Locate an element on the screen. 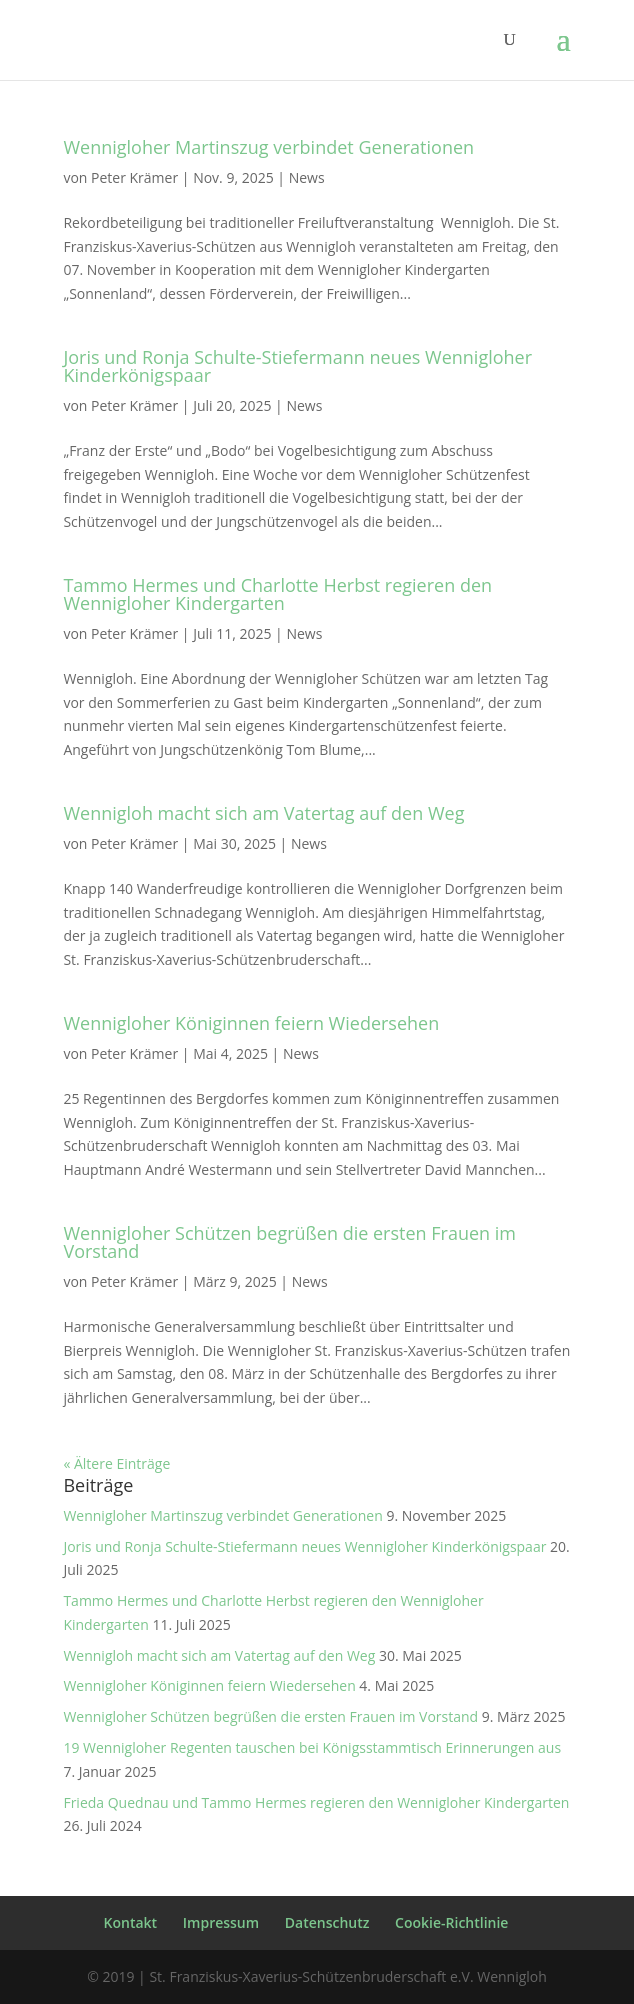 The height and width of the screenshot is (2004, 634). News is located at coordinates (307, 177).